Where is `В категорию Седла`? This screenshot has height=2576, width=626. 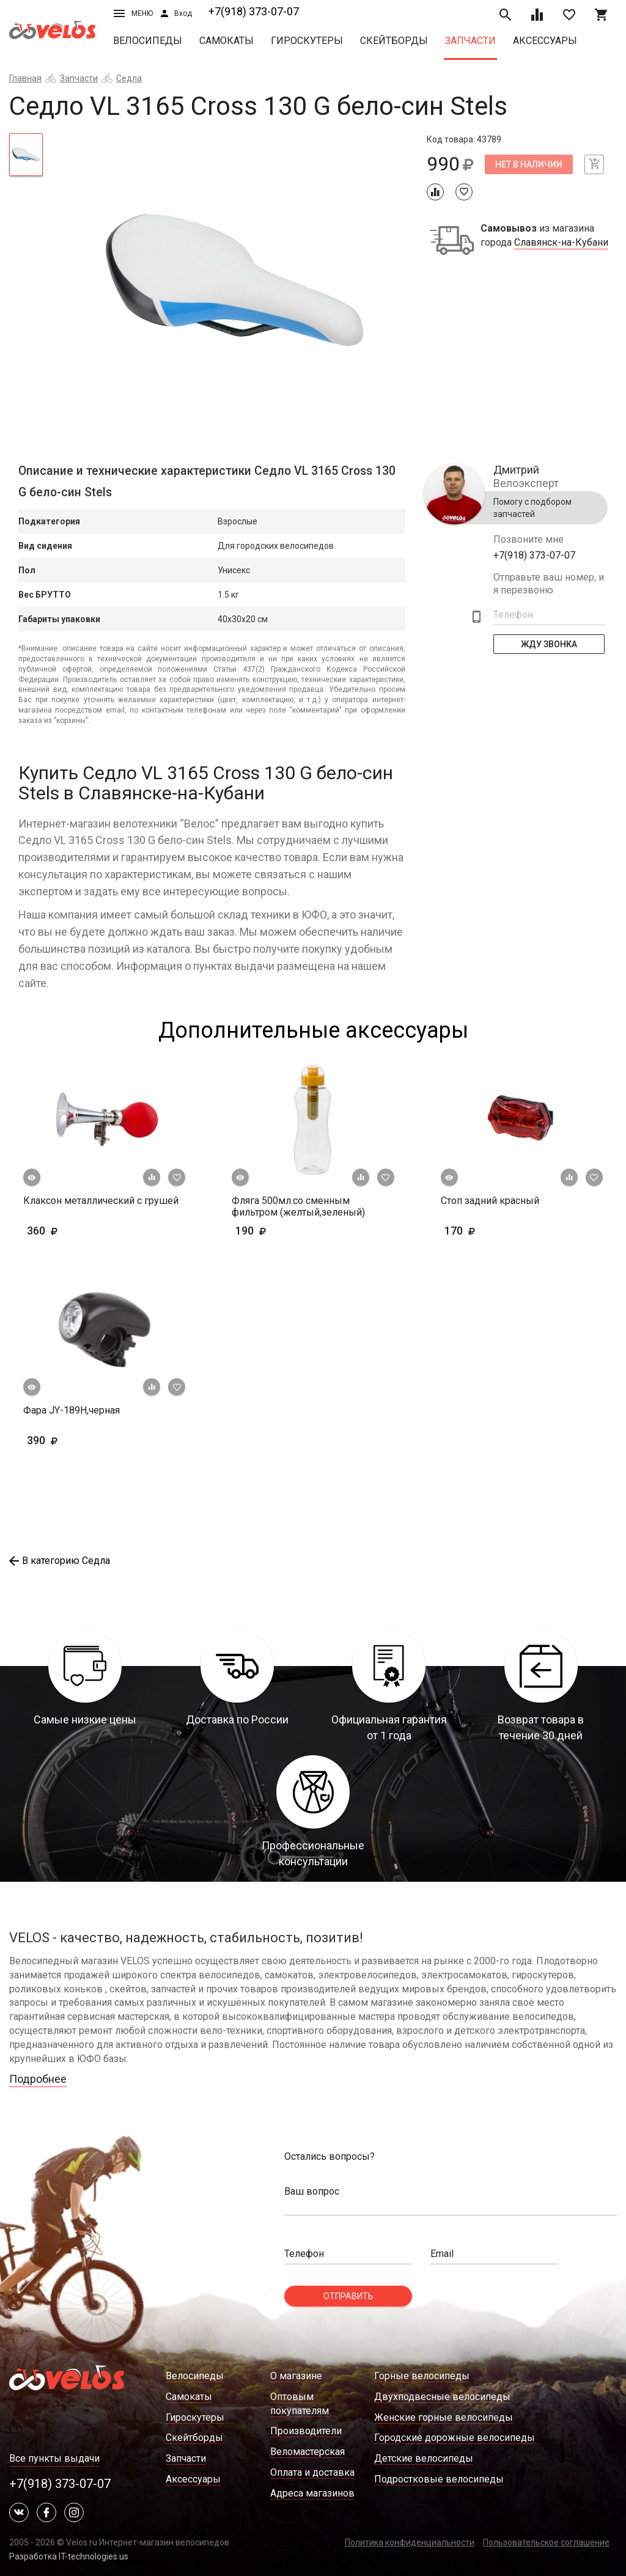 В категорию Седла is located at coordinates (59, 1560).